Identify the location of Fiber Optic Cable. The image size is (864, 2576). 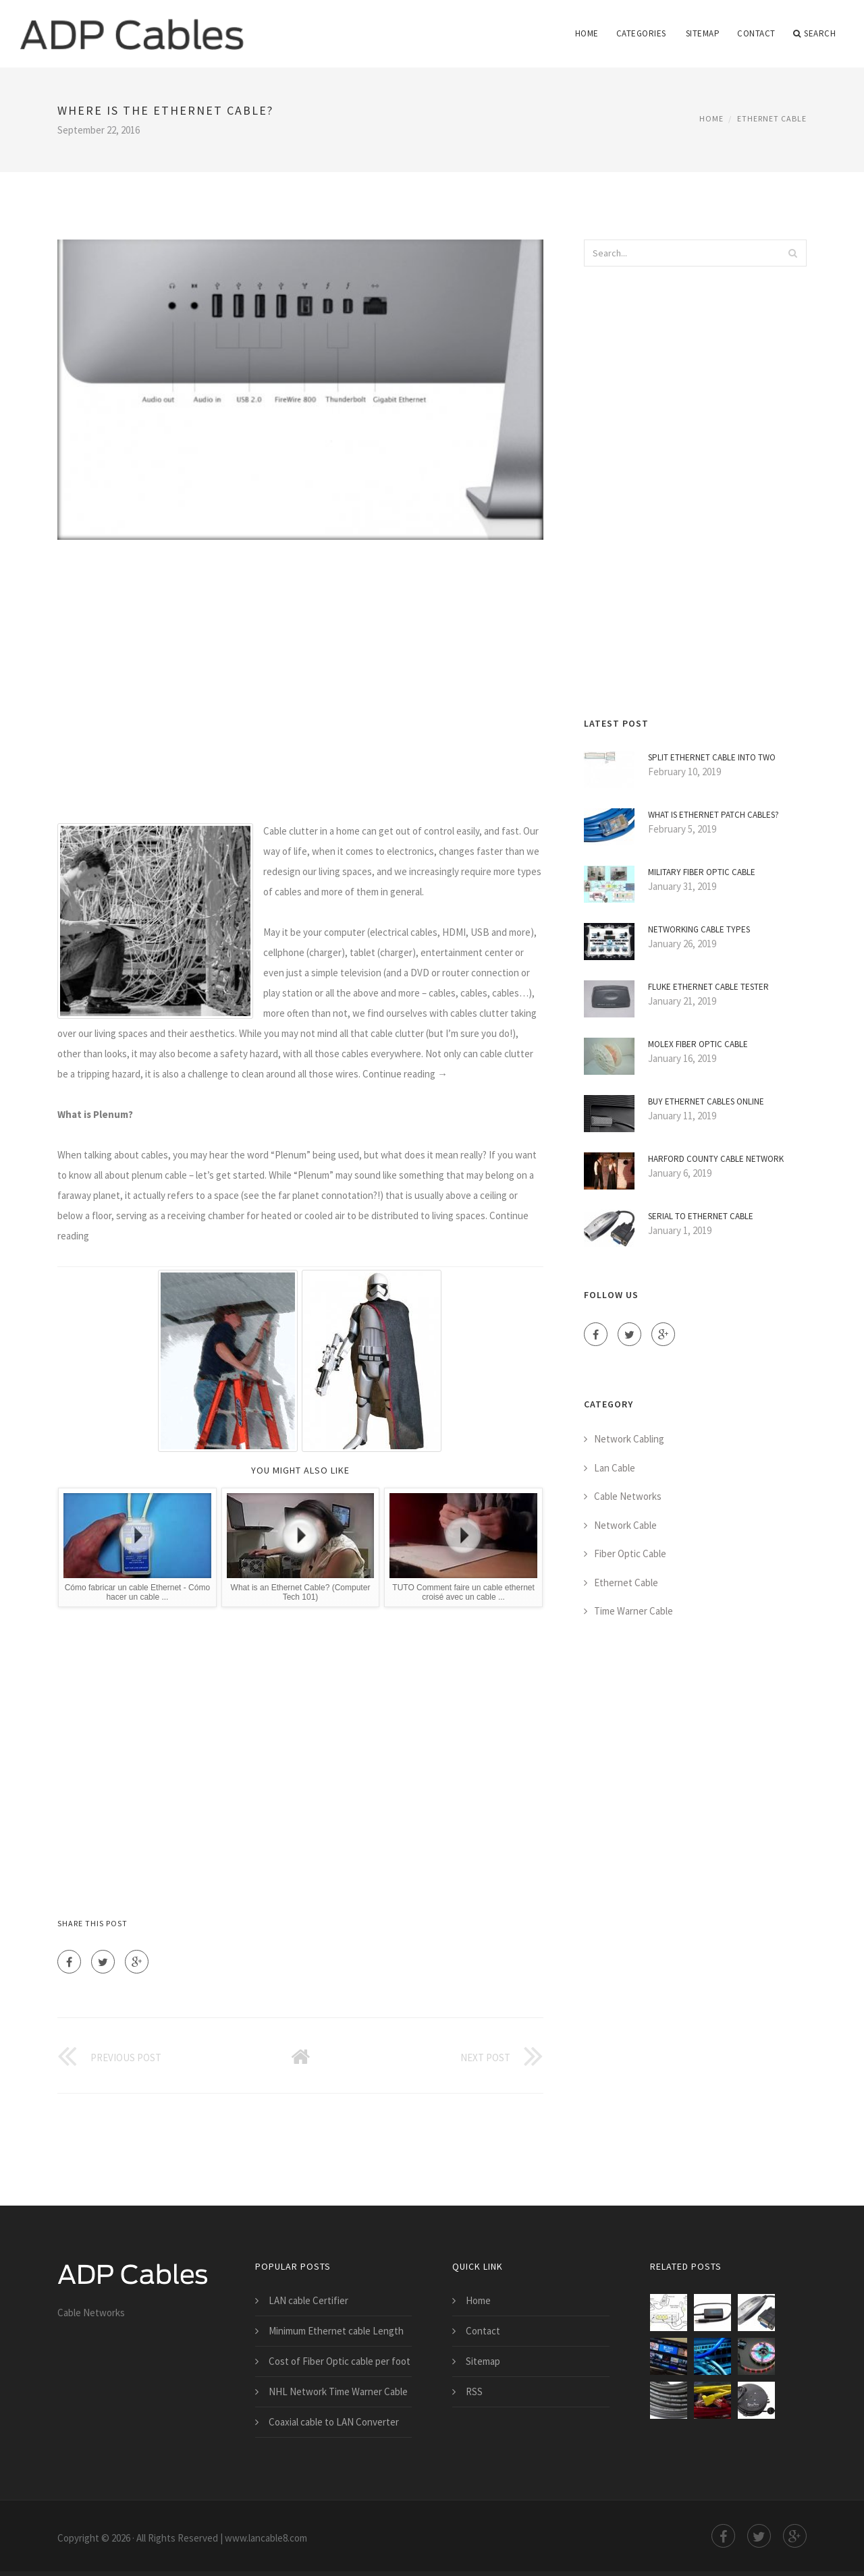
(630, 1553).